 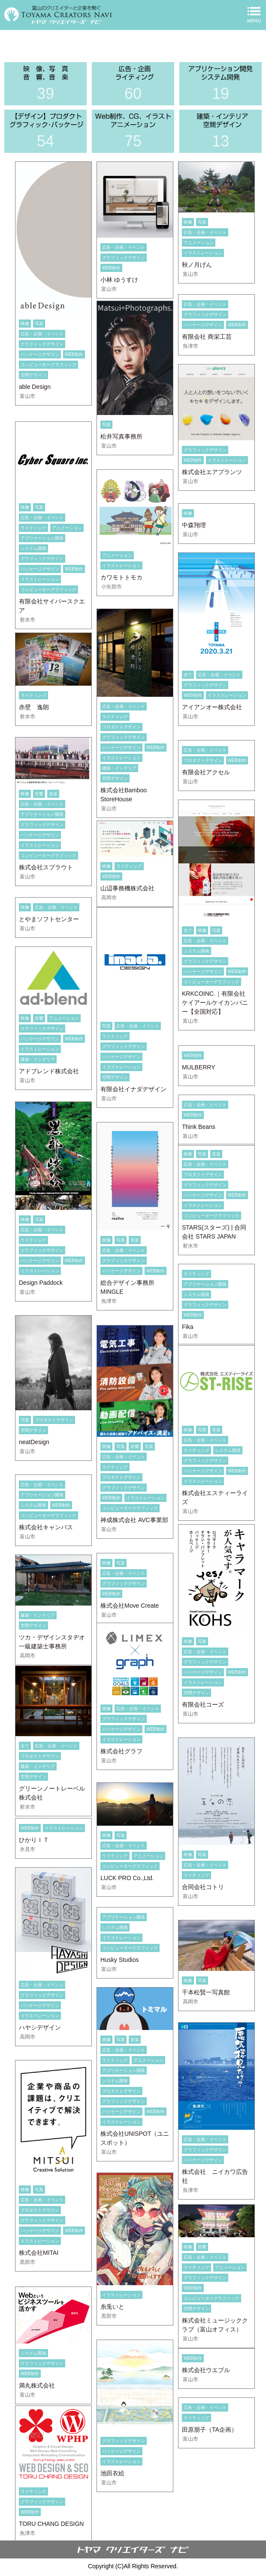 What do you see at coordinates (215, 1002) in the screenshot?
I see `KRKCOINC.｜有限会社ケイアールケイカンパニー【全国対応】` at bounding box center [215, 1002].